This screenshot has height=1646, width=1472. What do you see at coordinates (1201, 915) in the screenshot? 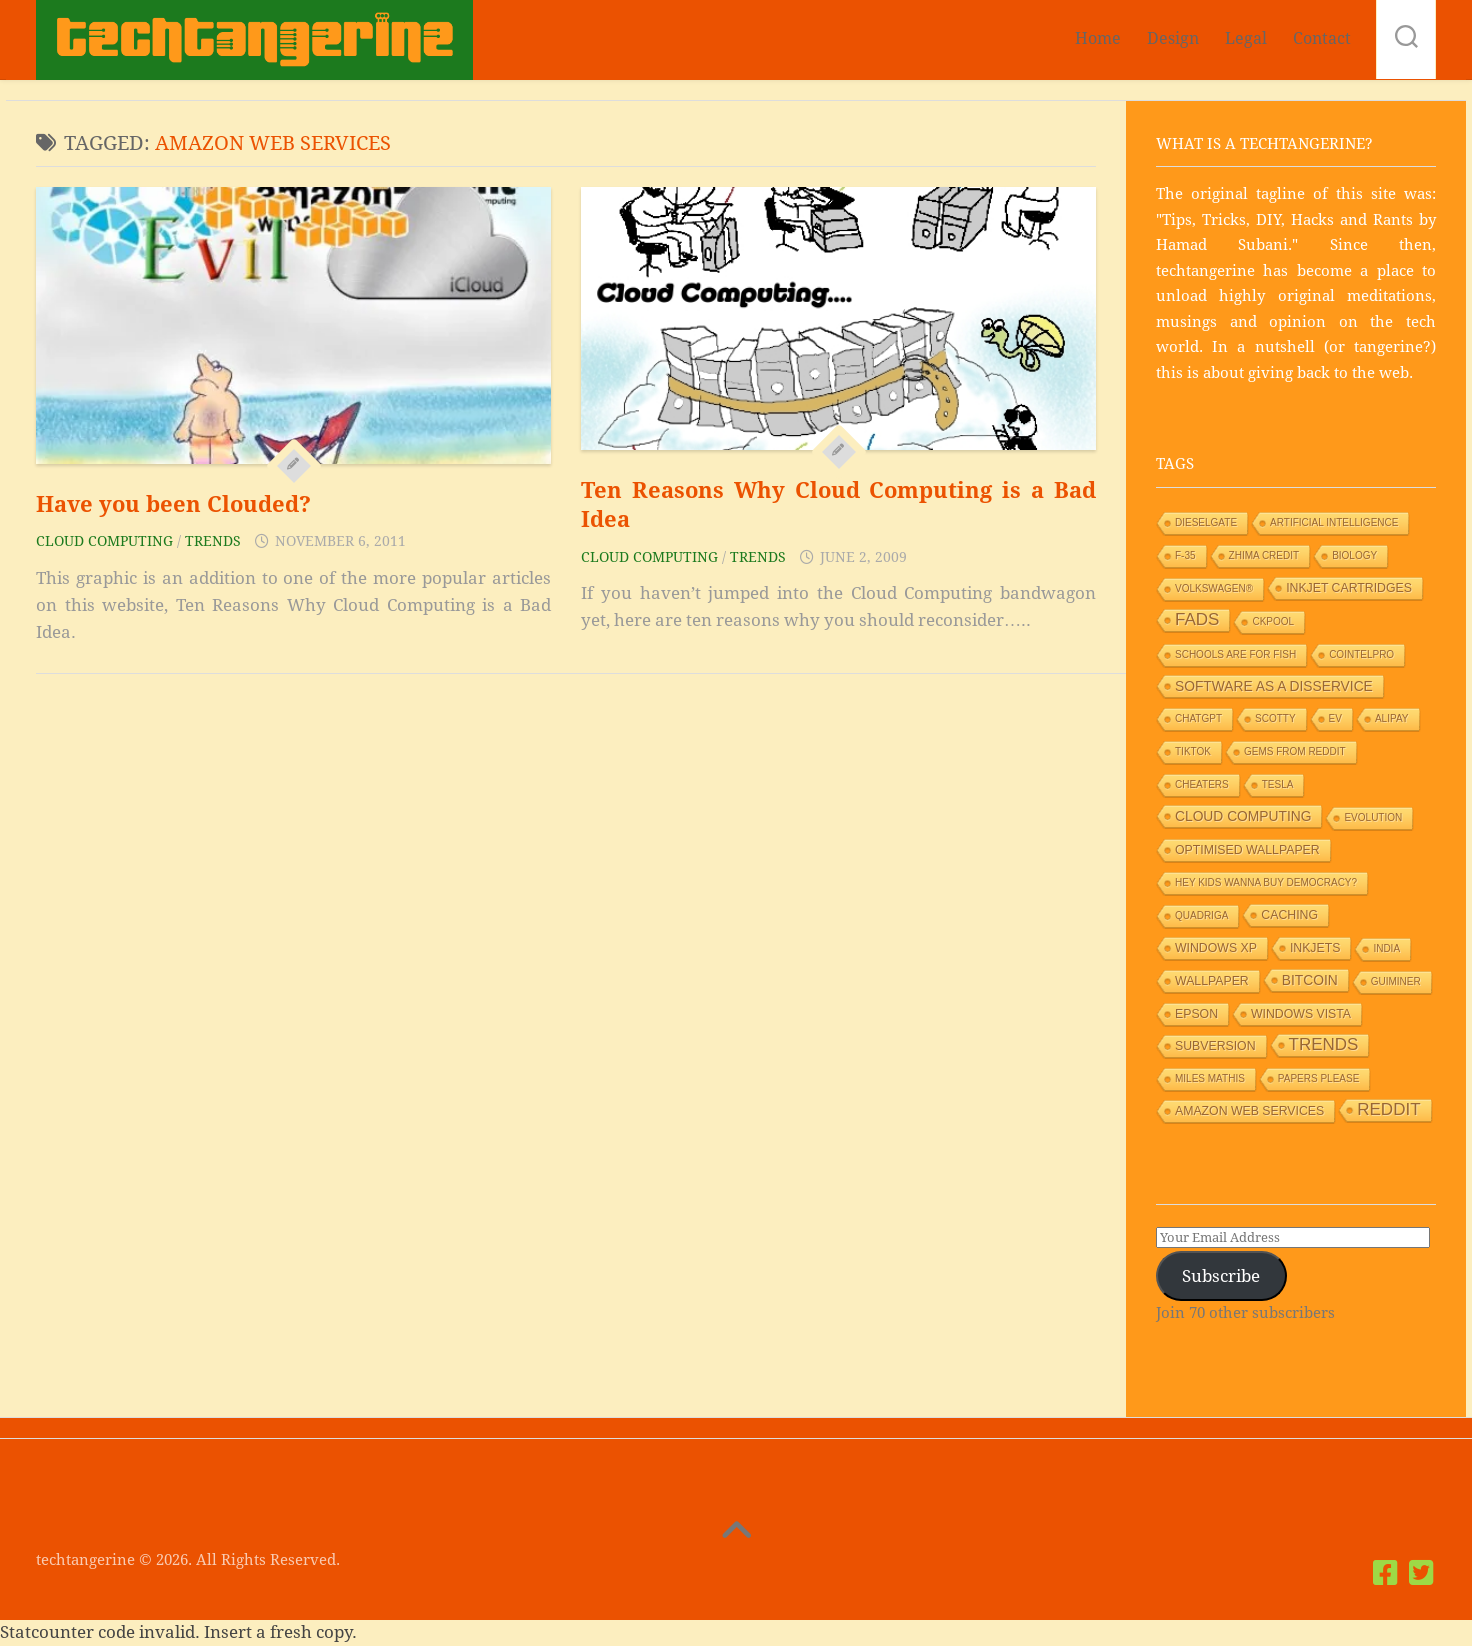
I see `Quadriga [Quadriga (1 item)]` at bounding box center [1201, 915].